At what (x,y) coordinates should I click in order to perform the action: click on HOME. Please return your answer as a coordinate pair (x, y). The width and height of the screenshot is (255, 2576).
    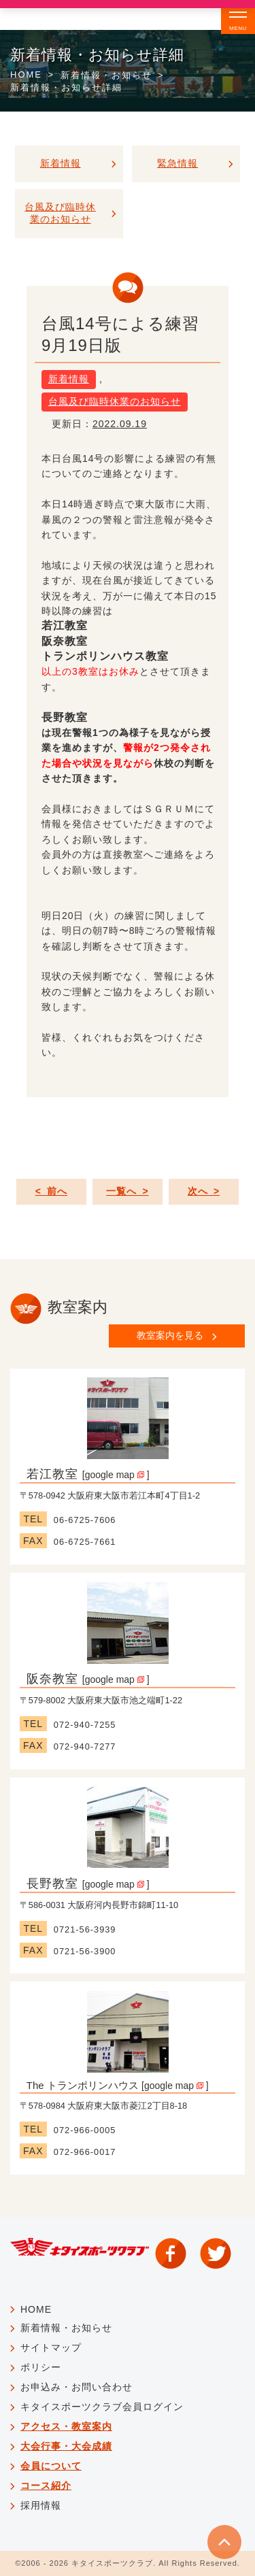
    Looking at the image, I should click on (26, 74).